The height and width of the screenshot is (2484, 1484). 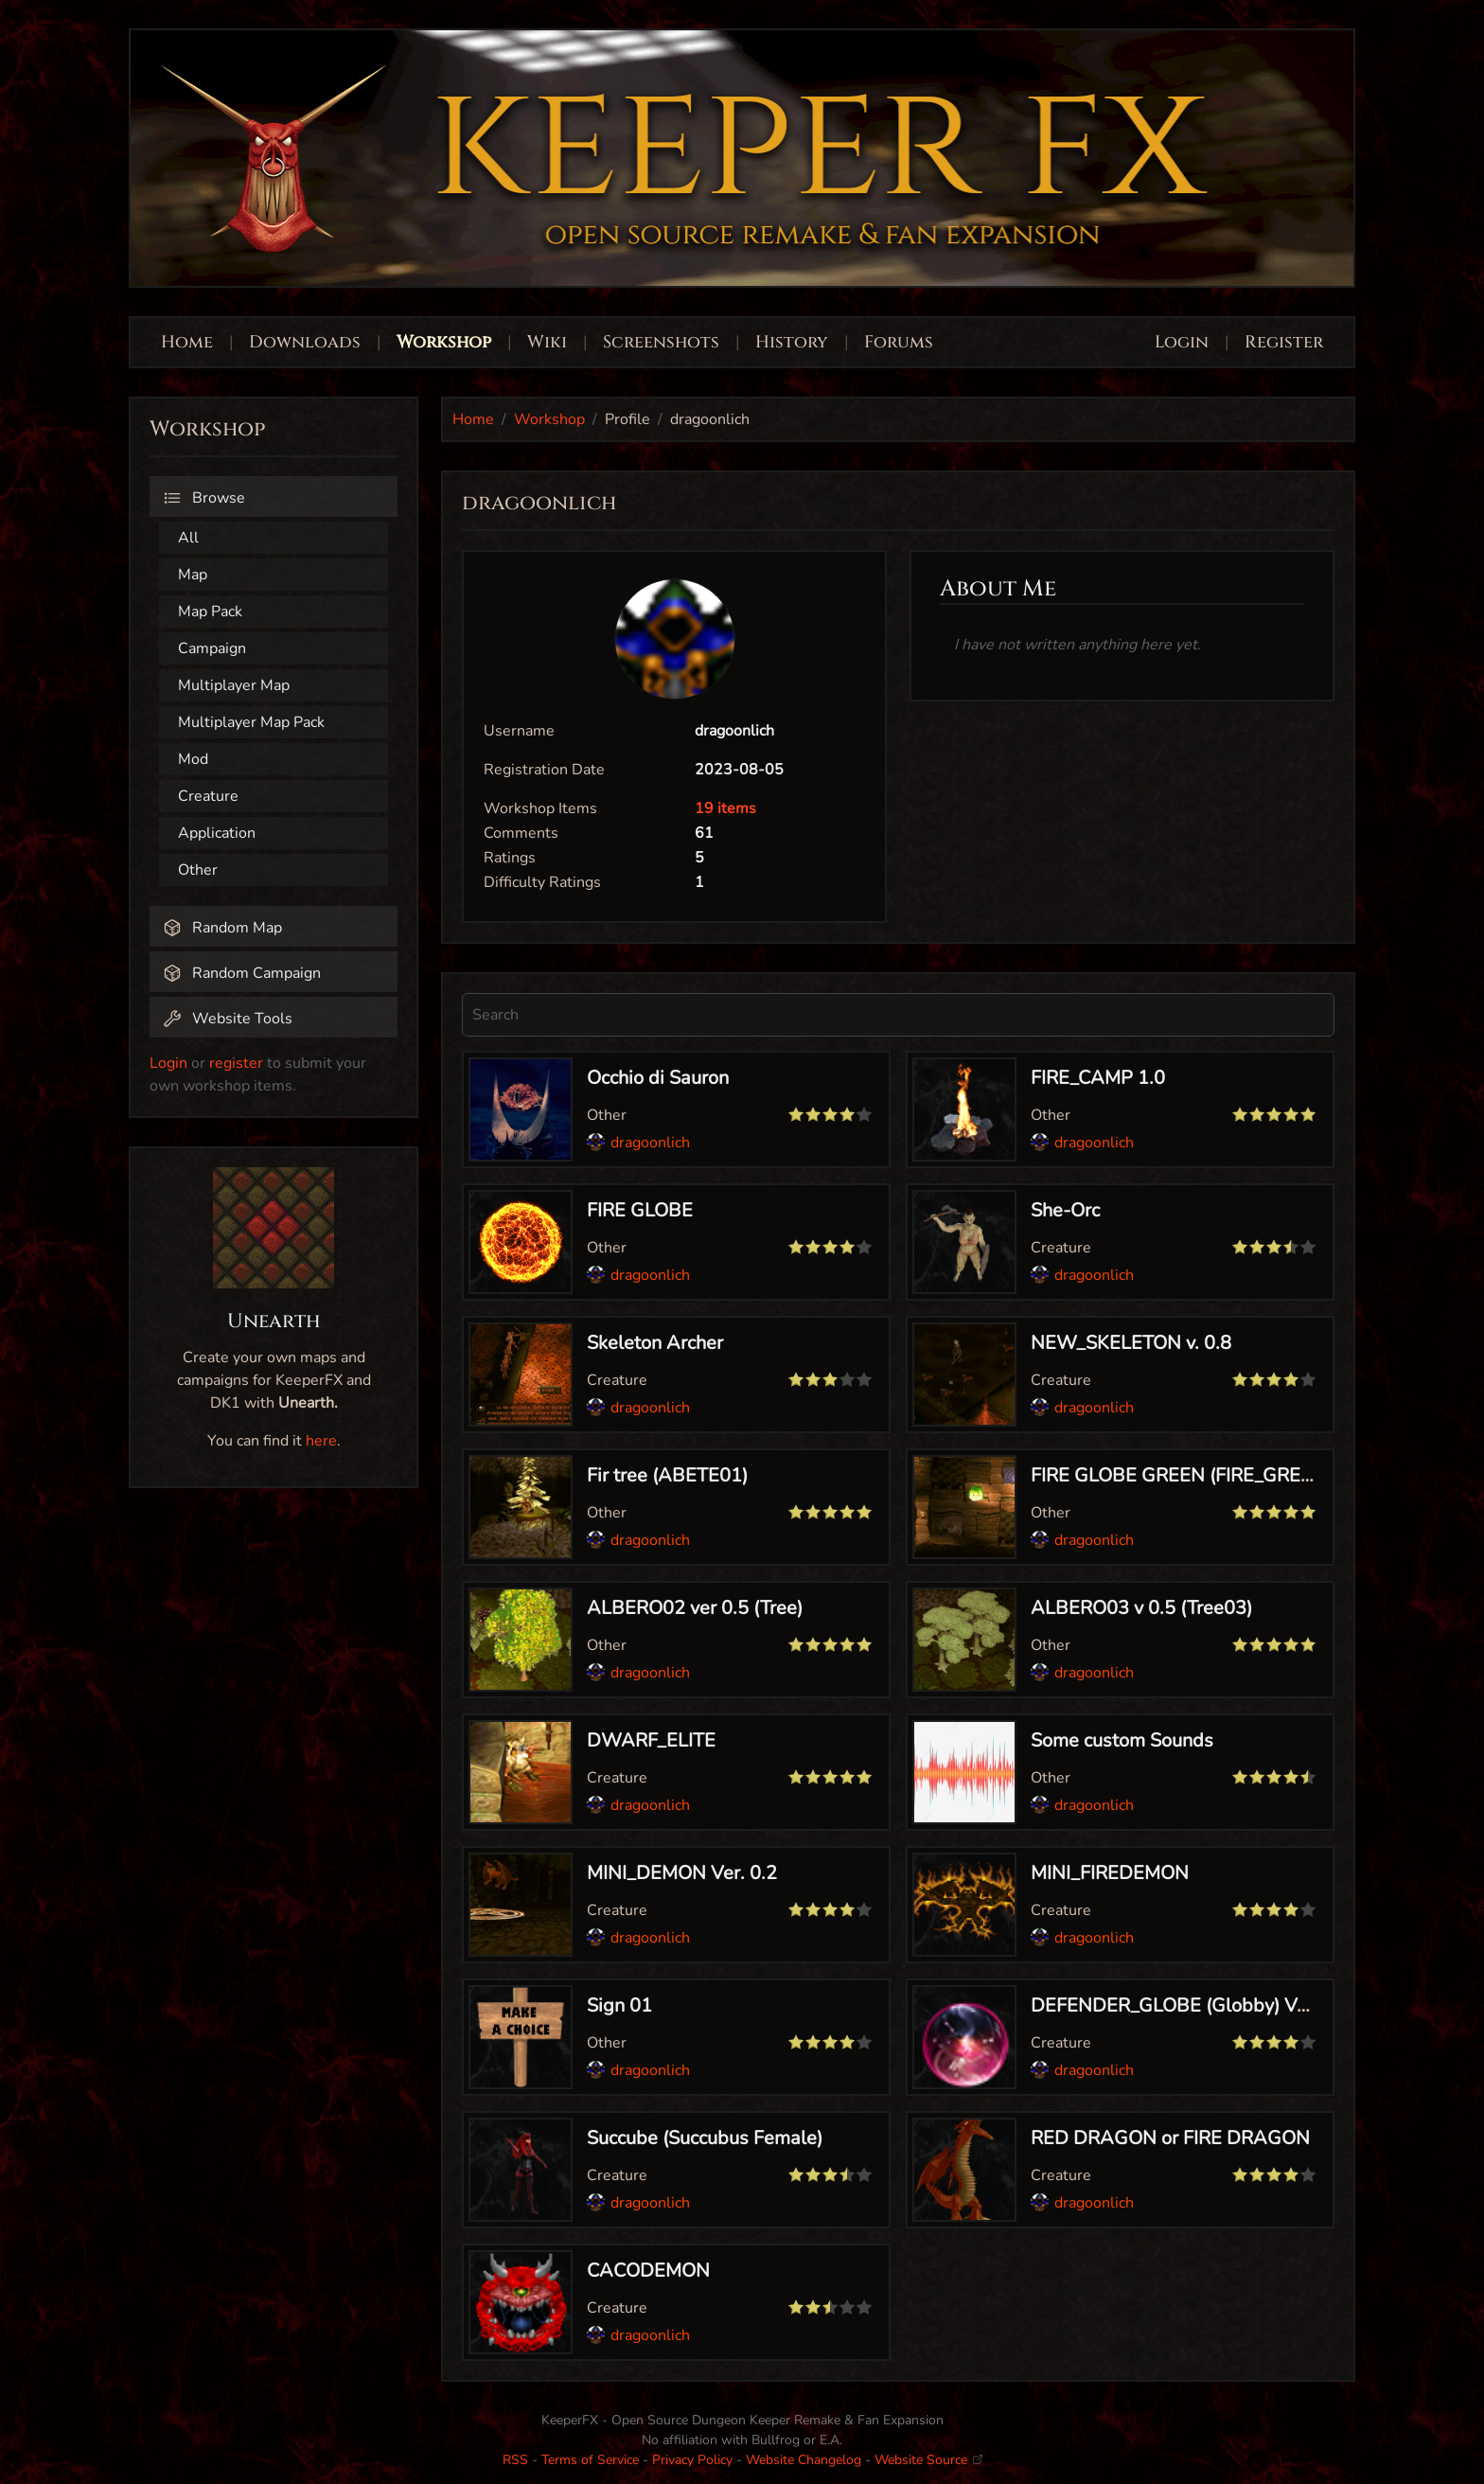 What do you see at coordinates (590, 2460) in the screenshot?
I see `Terms of Service` at bounding box center [590, 2460].